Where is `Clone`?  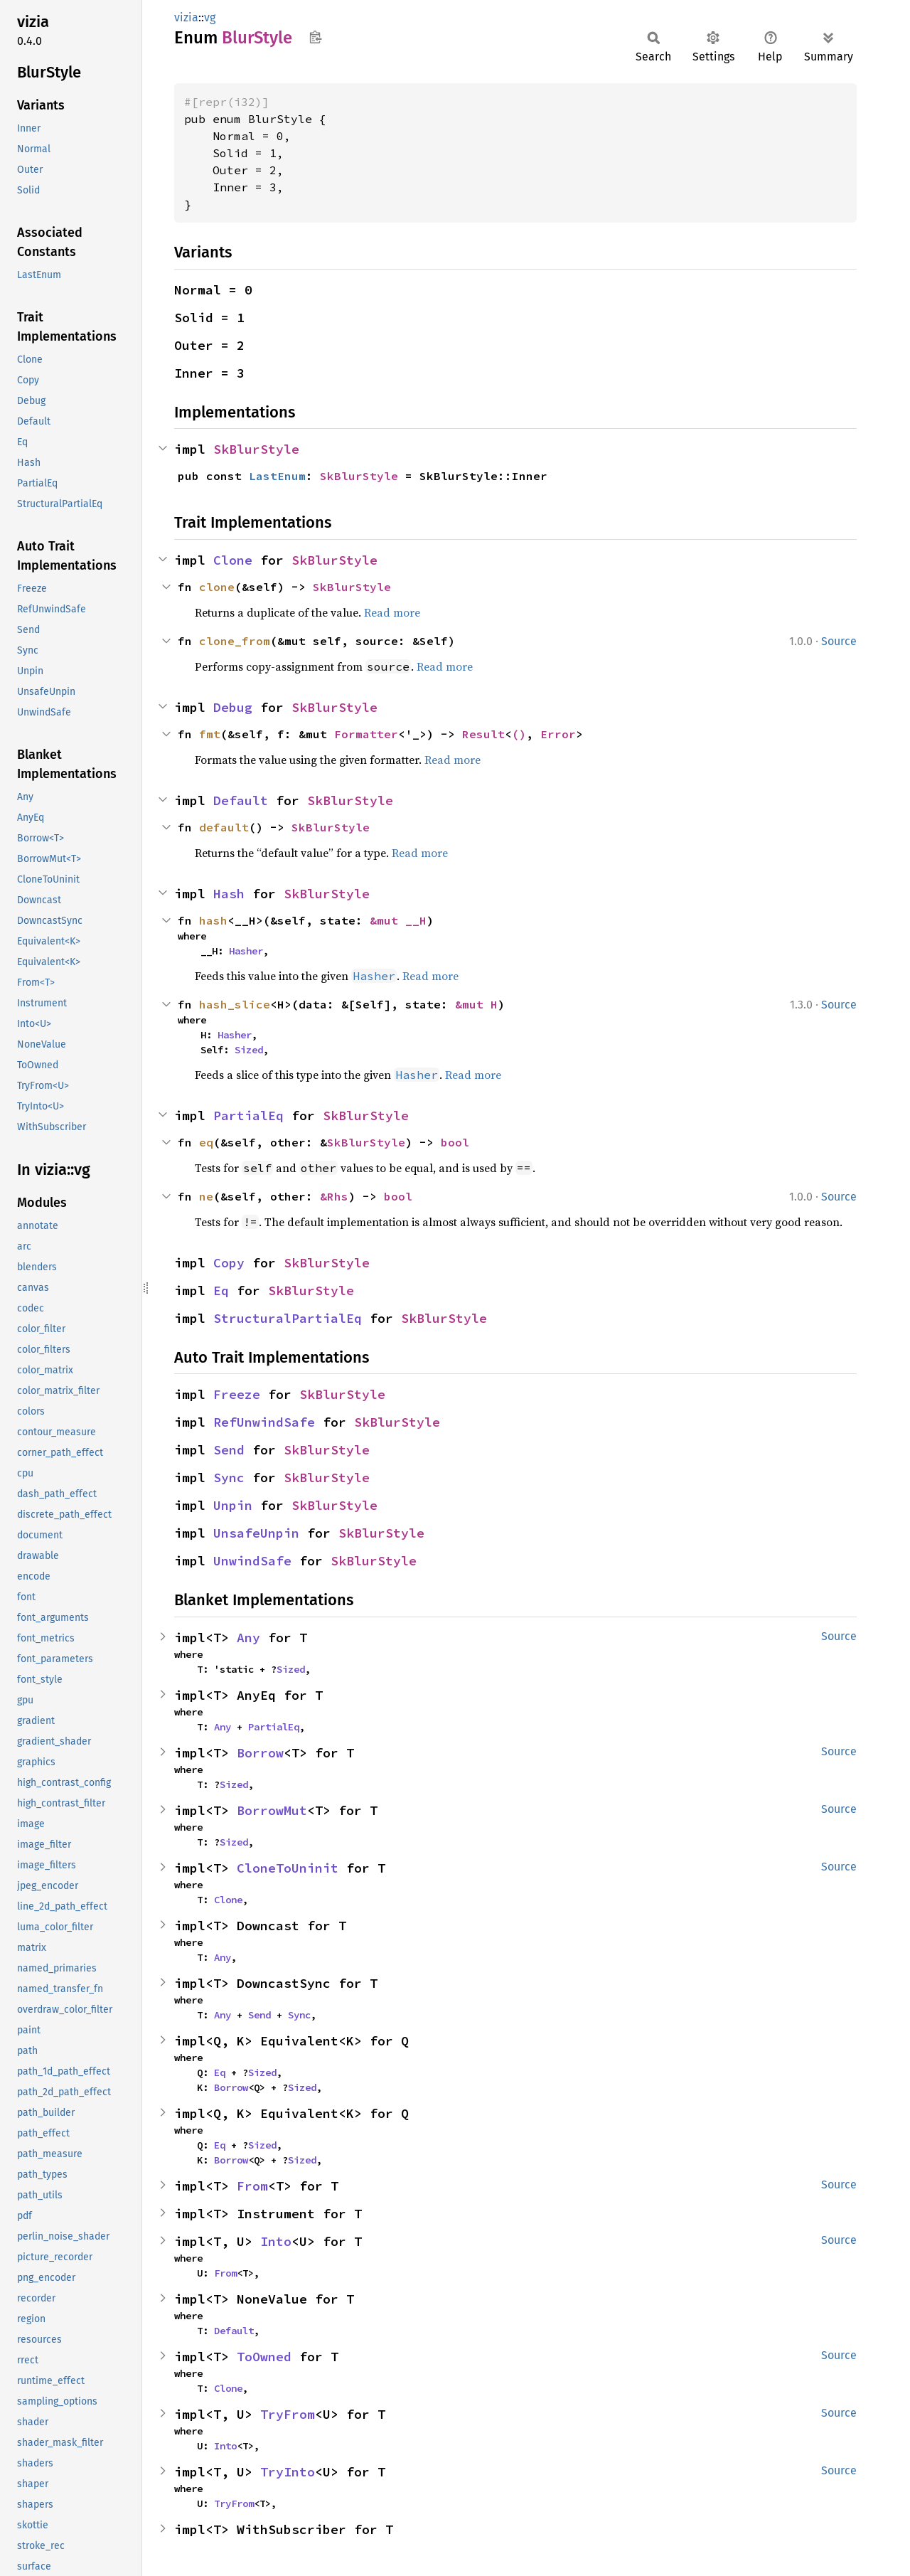 Clone is located at coordinates (232, 560).